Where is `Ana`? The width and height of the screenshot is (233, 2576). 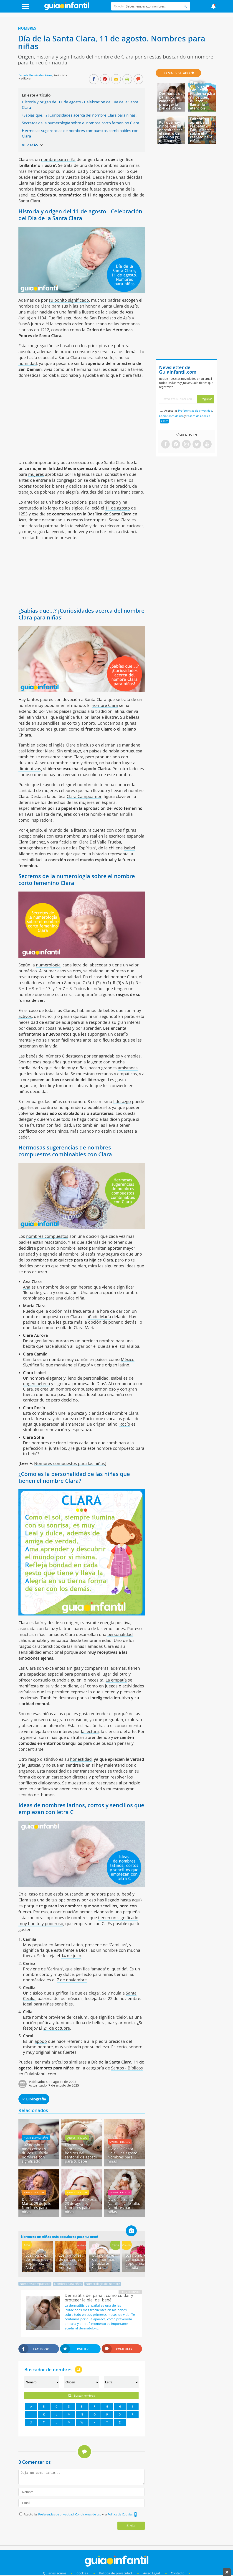
Ana is located at coordinates (26, 1287).